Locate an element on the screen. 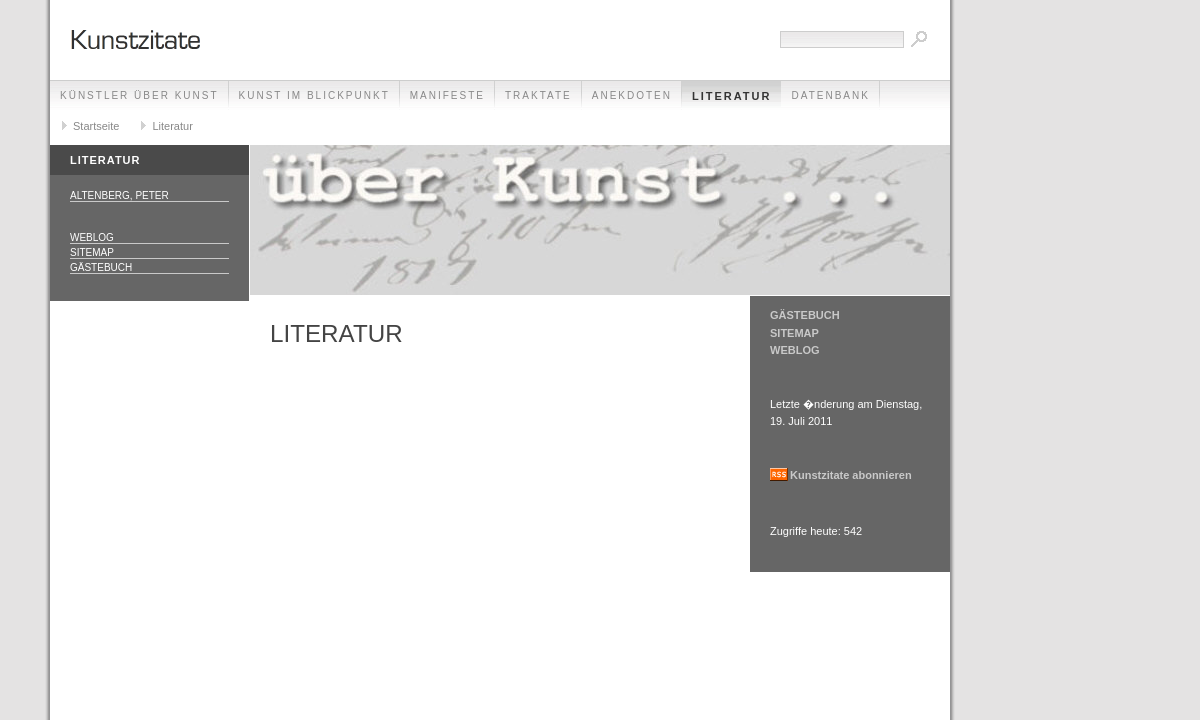 The height and width of the screenshot is (720, 1200). WEBLOG is located at coordinates (795, 350).